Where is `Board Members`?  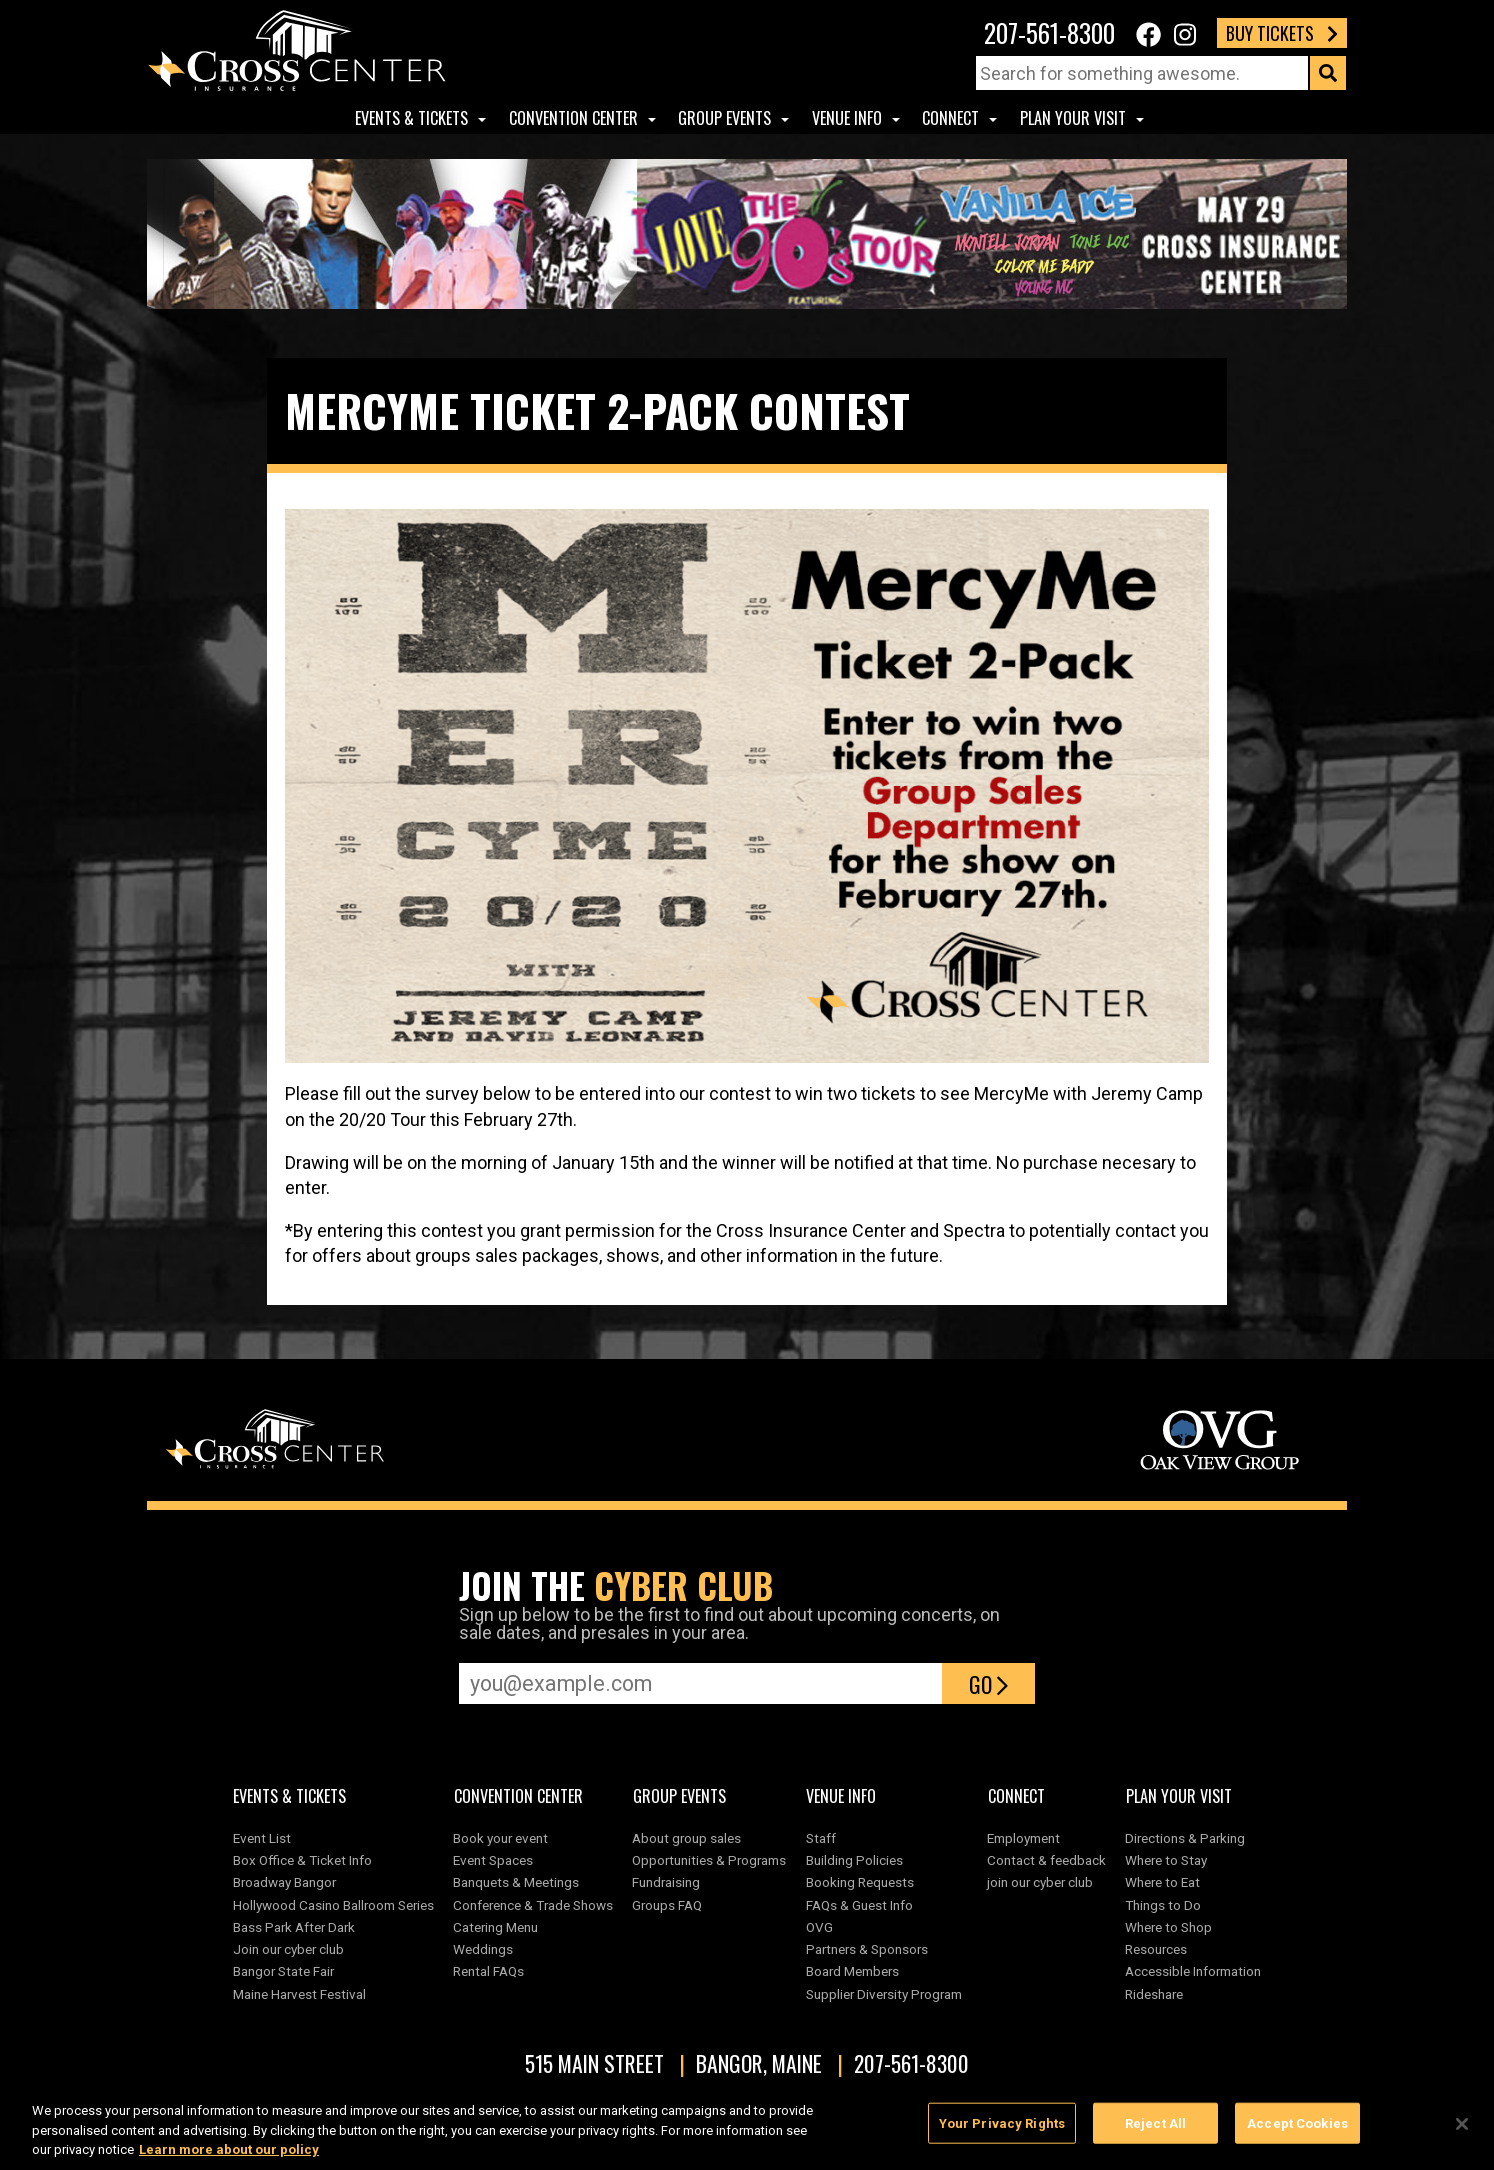 Board Members is located at coordinates (852, 1971).